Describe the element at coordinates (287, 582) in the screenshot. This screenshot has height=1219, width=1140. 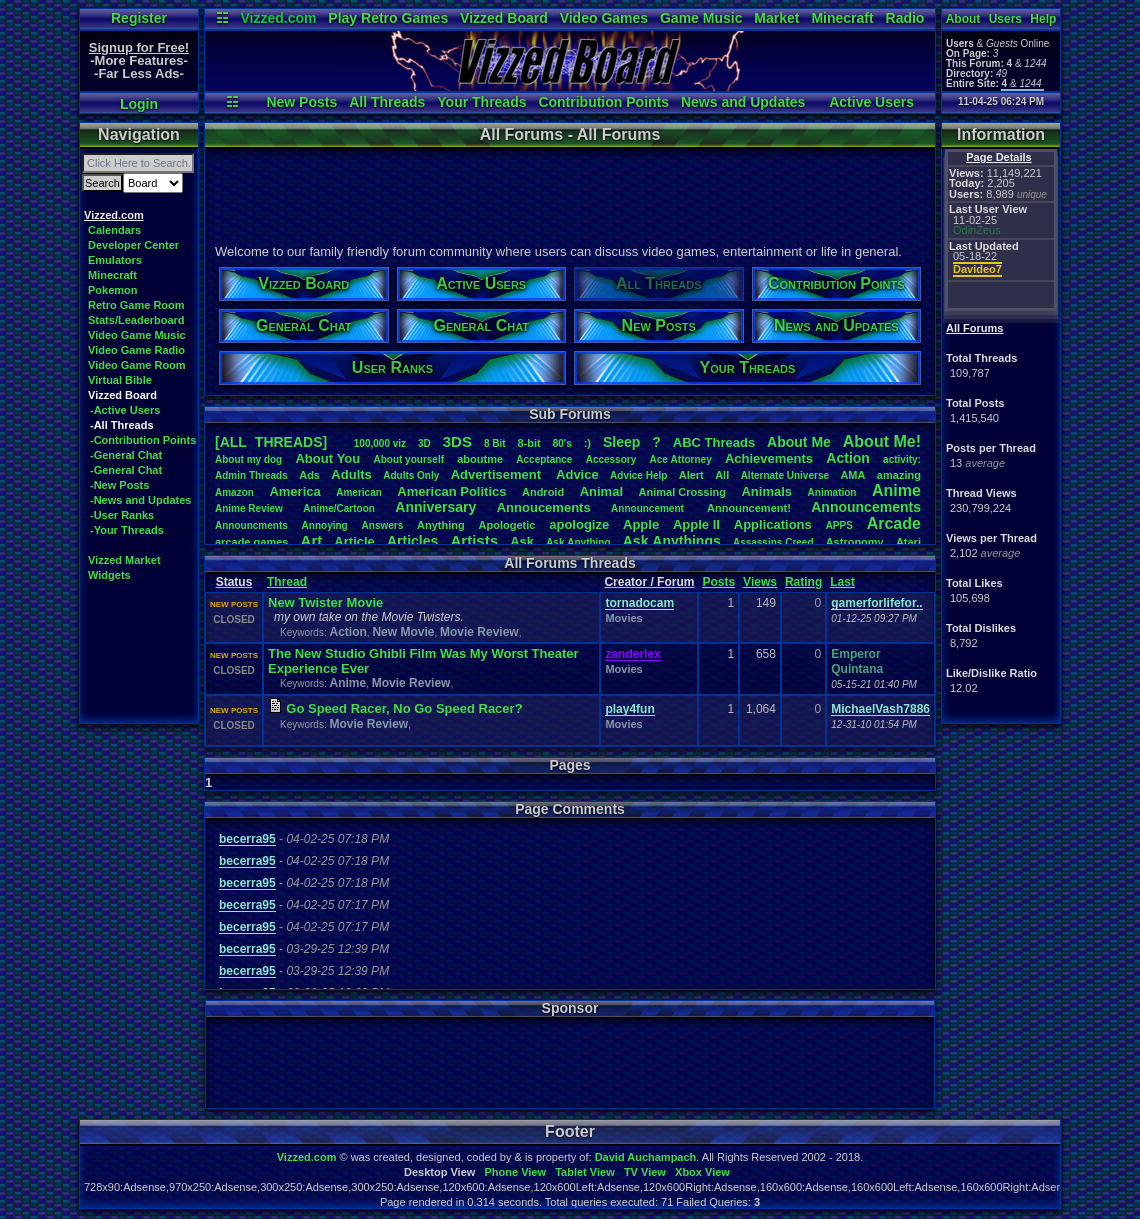
I see `Thread` at that location.